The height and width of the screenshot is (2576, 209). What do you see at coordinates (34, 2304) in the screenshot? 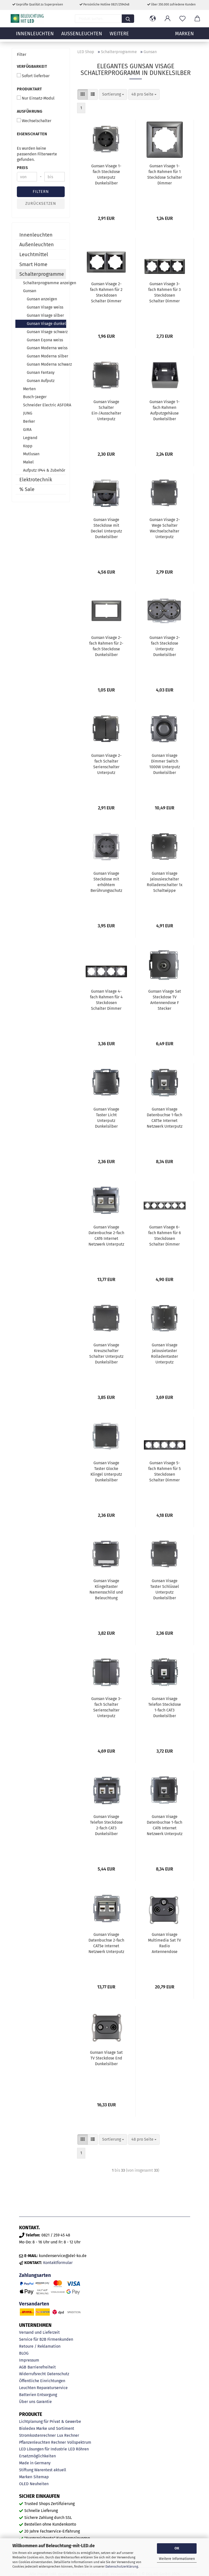
I see `Versandarten` at bounding box center [34, 2304].